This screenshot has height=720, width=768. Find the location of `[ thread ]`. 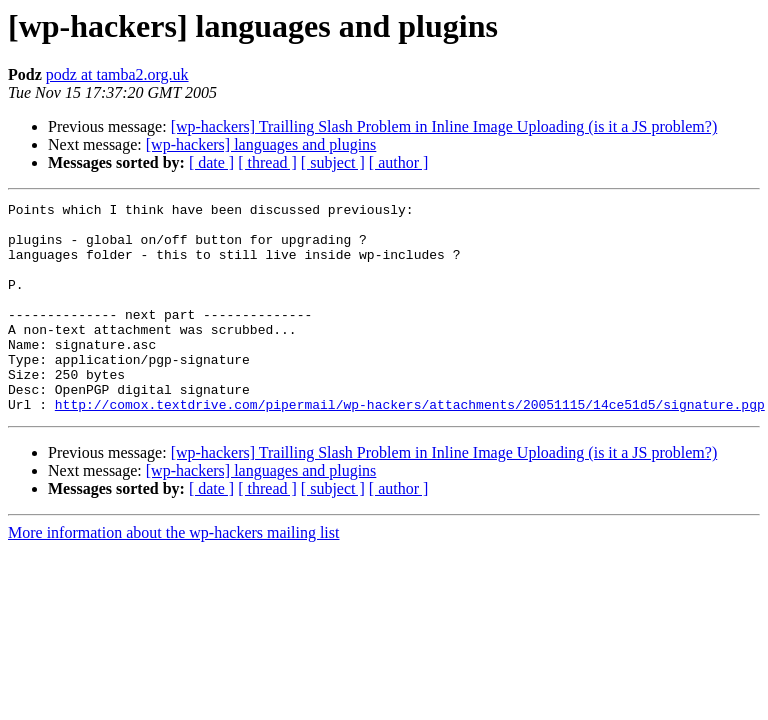

[ thread ] is located at coordinates (267, 162).